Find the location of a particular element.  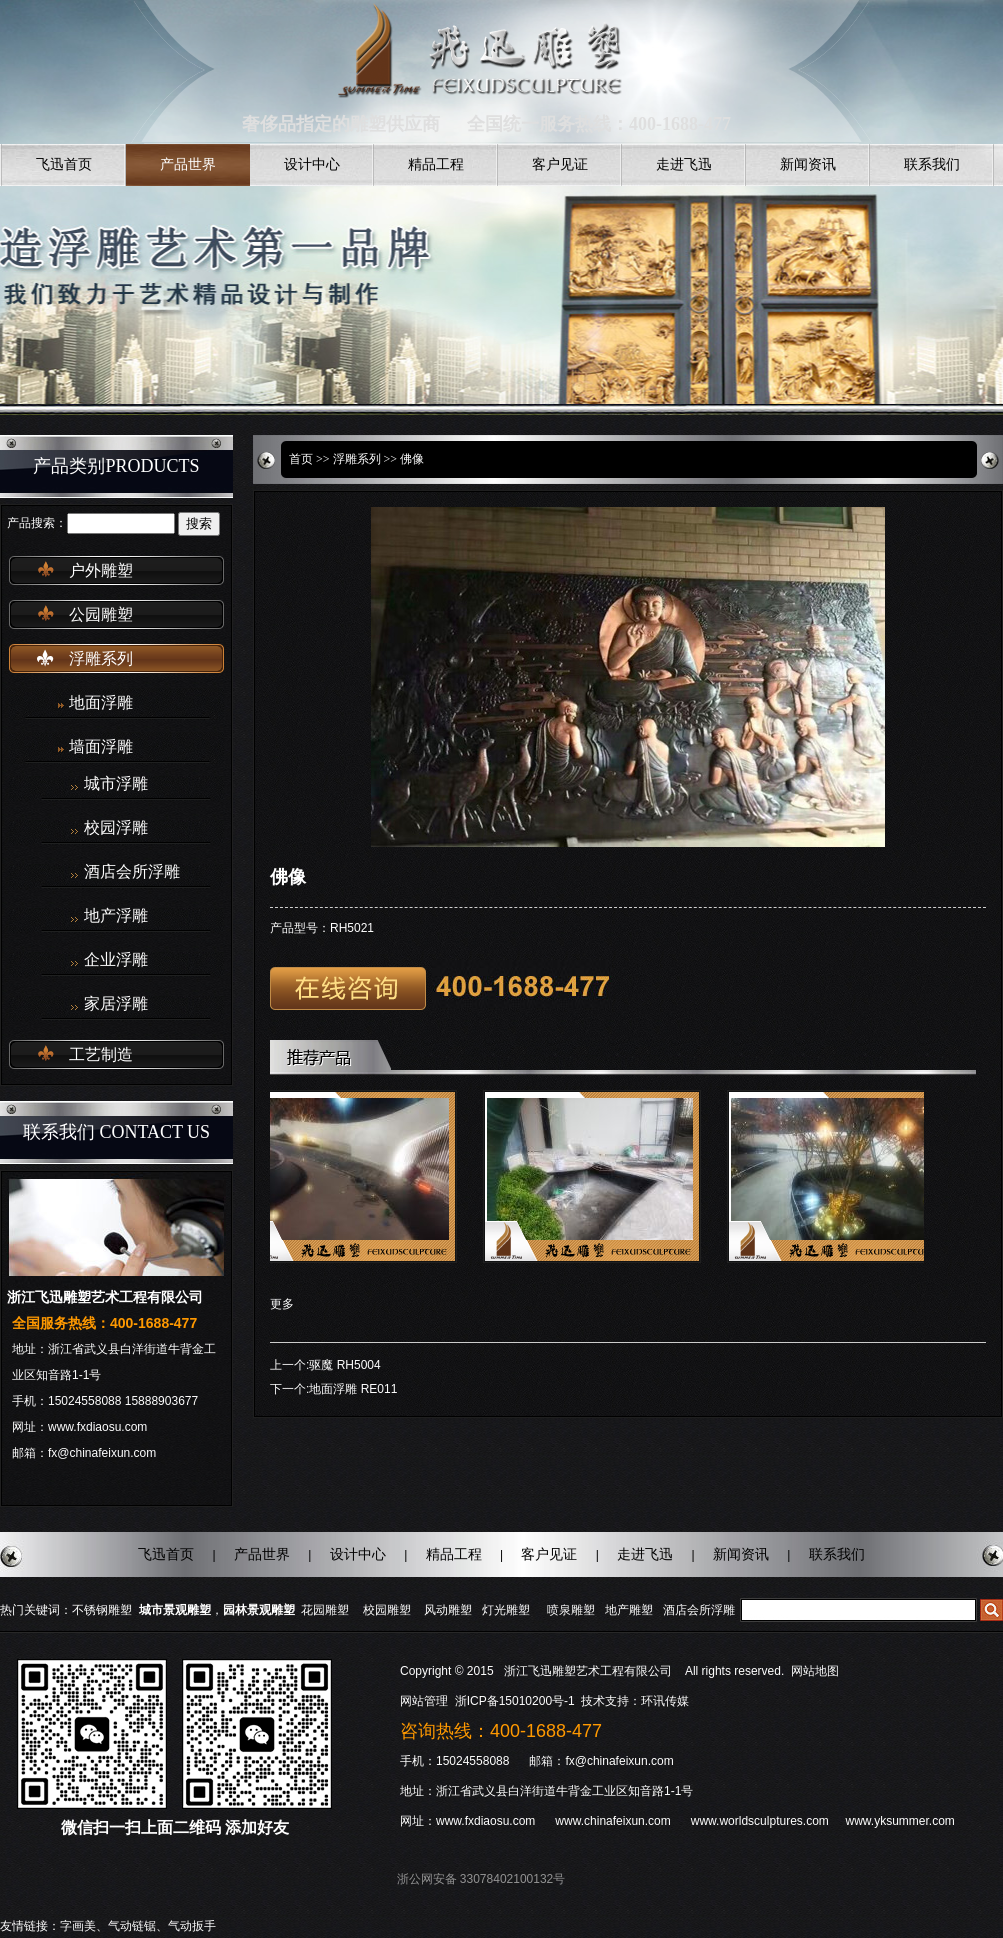

灯光雕塑 is located at coordinates (506, 1610).